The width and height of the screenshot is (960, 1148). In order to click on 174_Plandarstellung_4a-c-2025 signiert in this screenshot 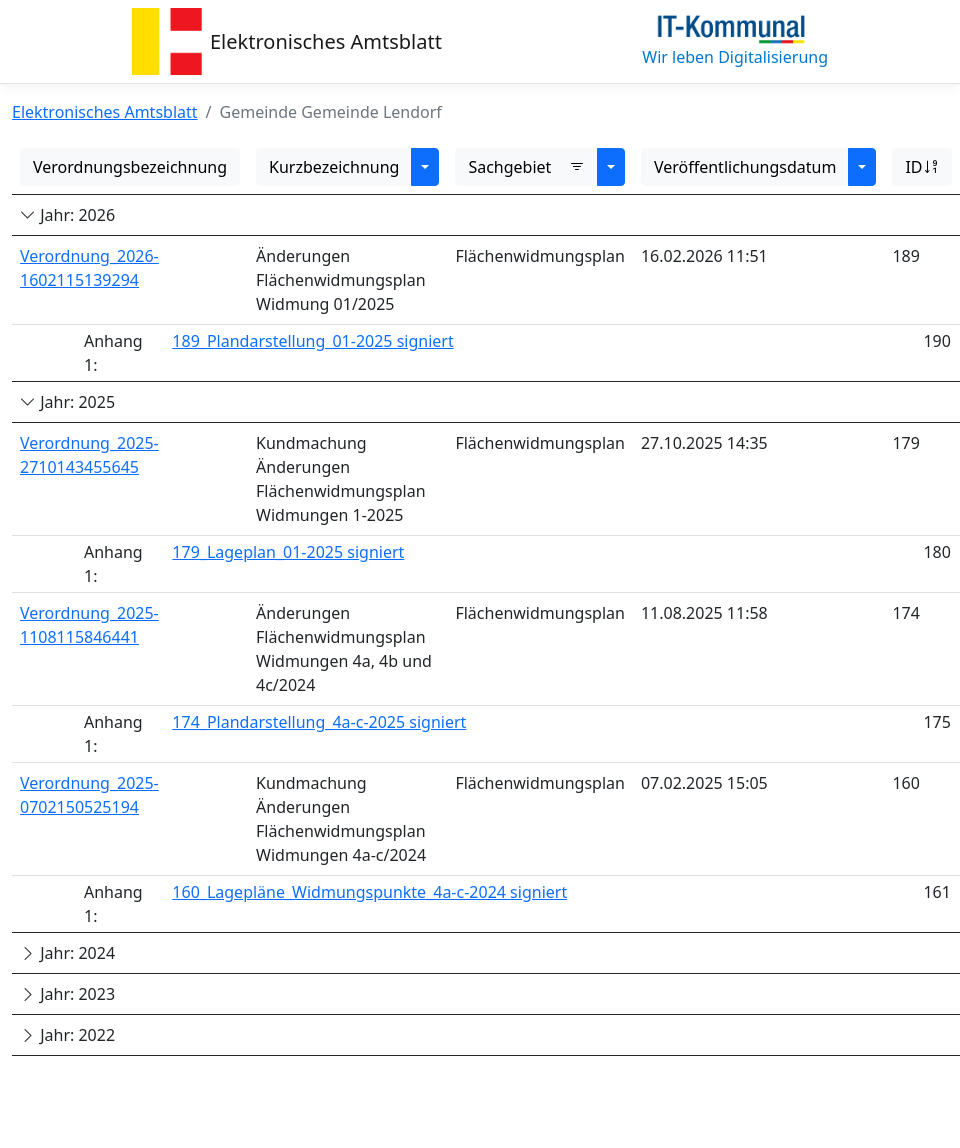, I will do `click(319, 722)`.